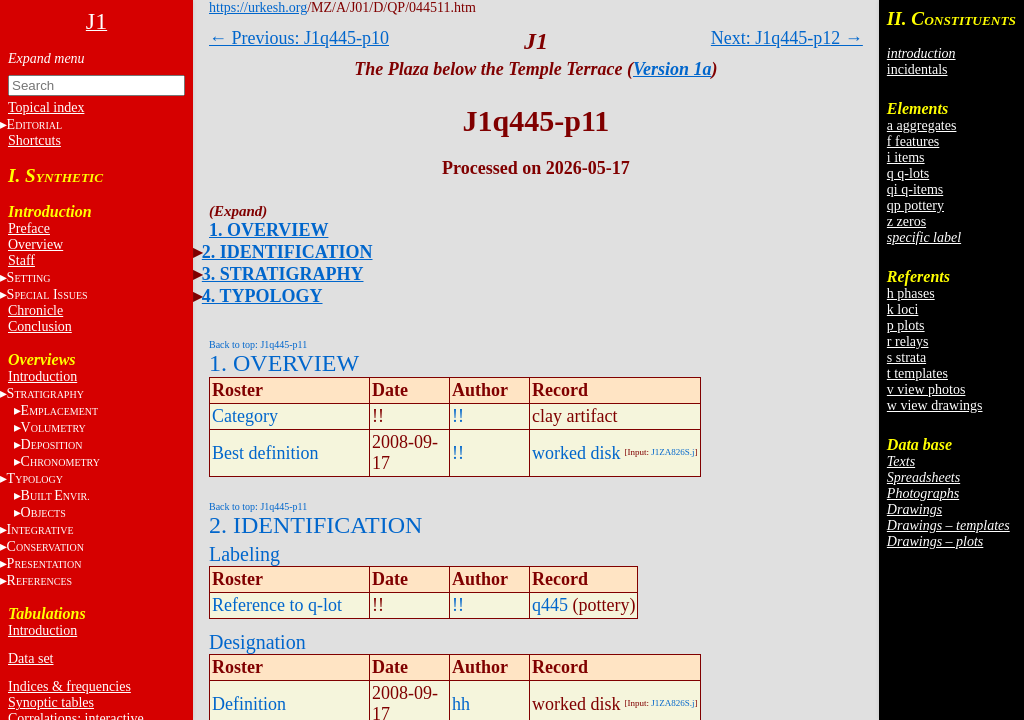  I want to click on Preface, so click(29, 228).